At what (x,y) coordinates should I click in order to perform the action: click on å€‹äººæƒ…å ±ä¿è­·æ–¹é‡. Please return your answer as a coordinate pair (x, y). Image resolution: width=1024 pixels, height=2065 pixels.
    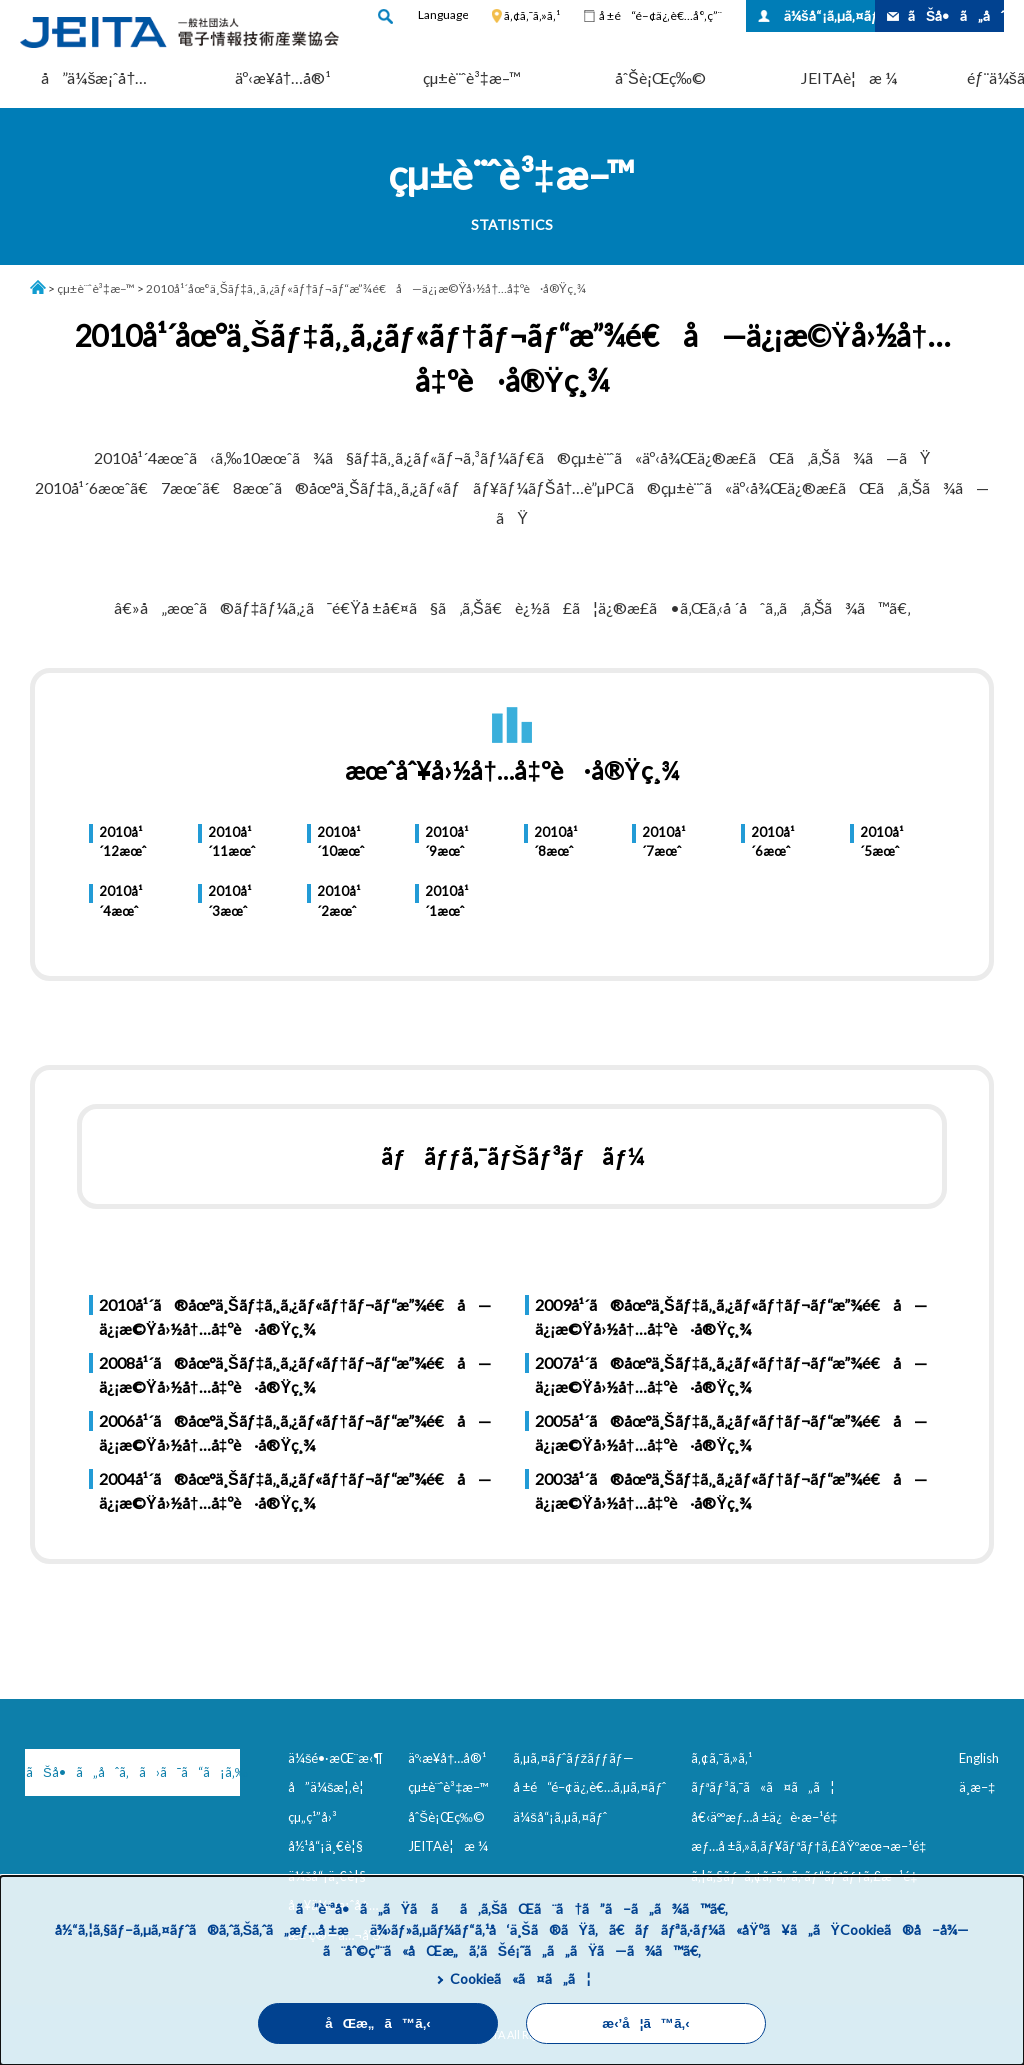
    Looking at the image, I should click on (768, 1817).